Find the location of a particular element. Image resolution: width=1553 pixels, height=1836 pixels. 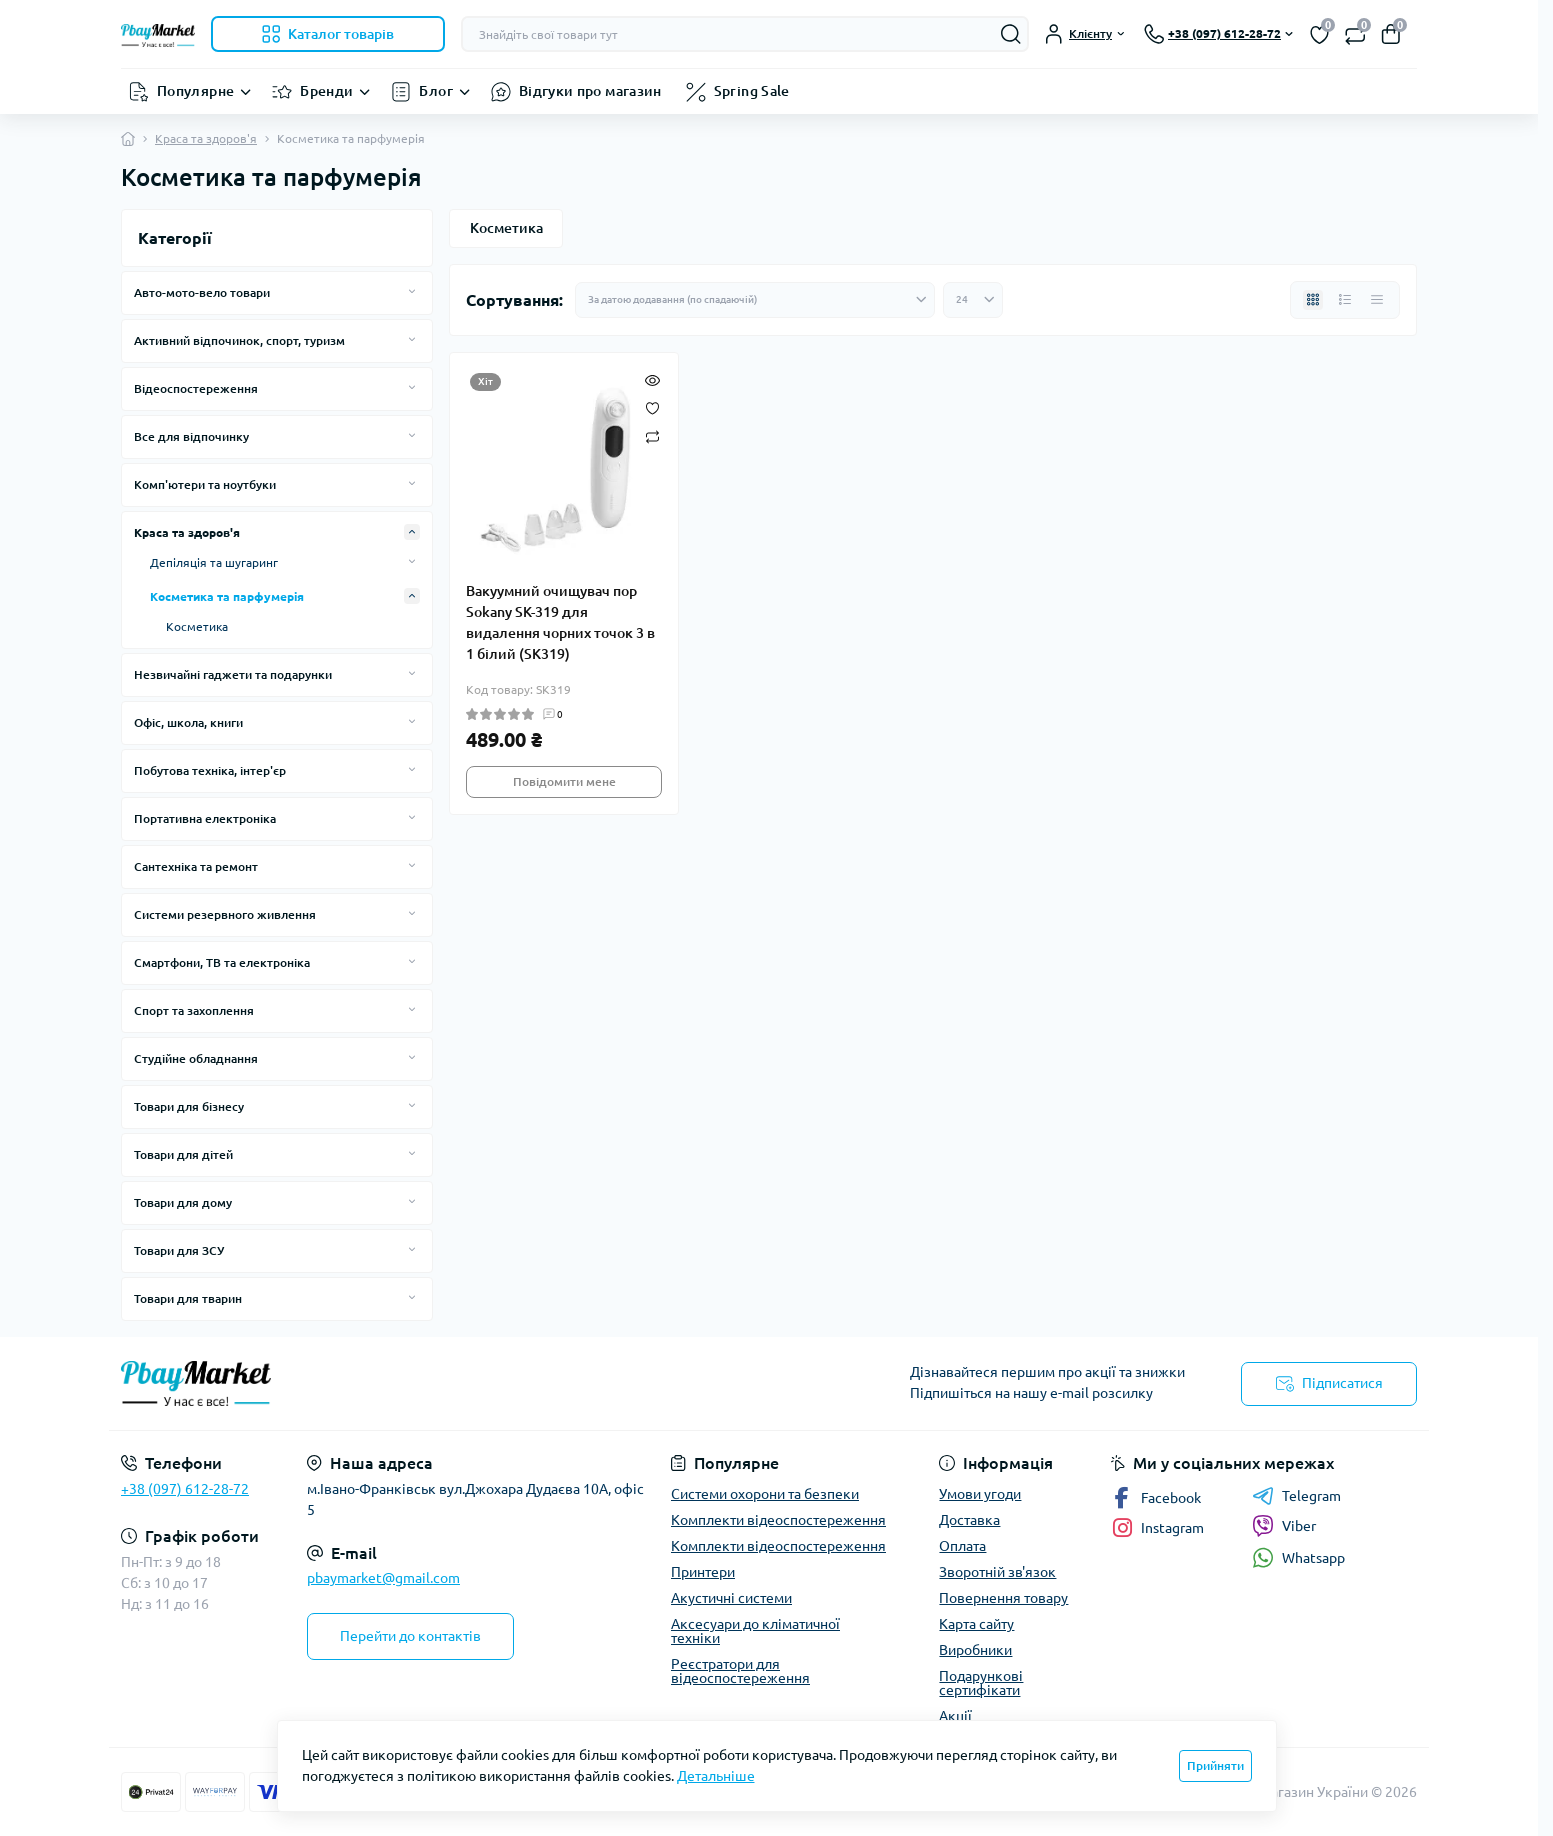

Оплата is located at coordinates (962, 1546).